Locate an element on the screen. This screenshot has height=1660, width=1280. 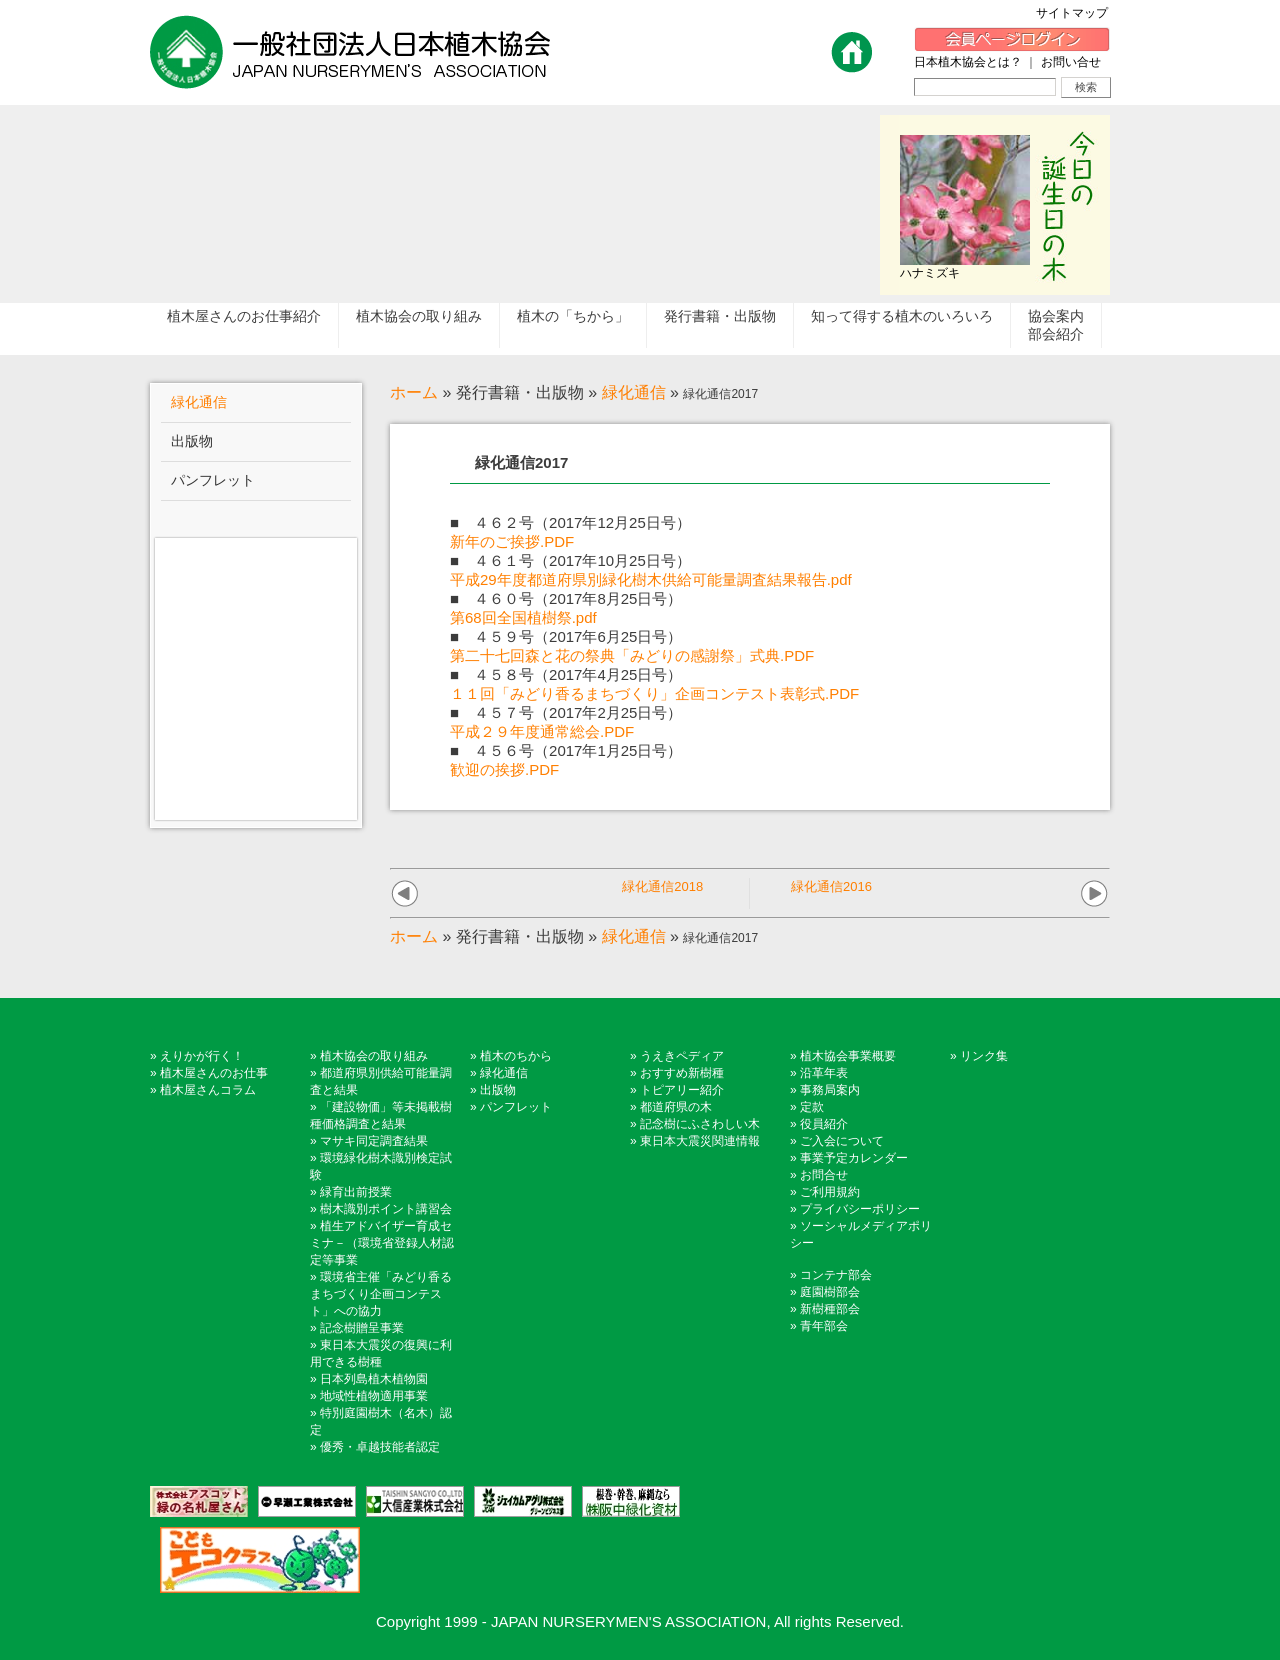
庭園樹部会 is located at coordinates (830, 1292).